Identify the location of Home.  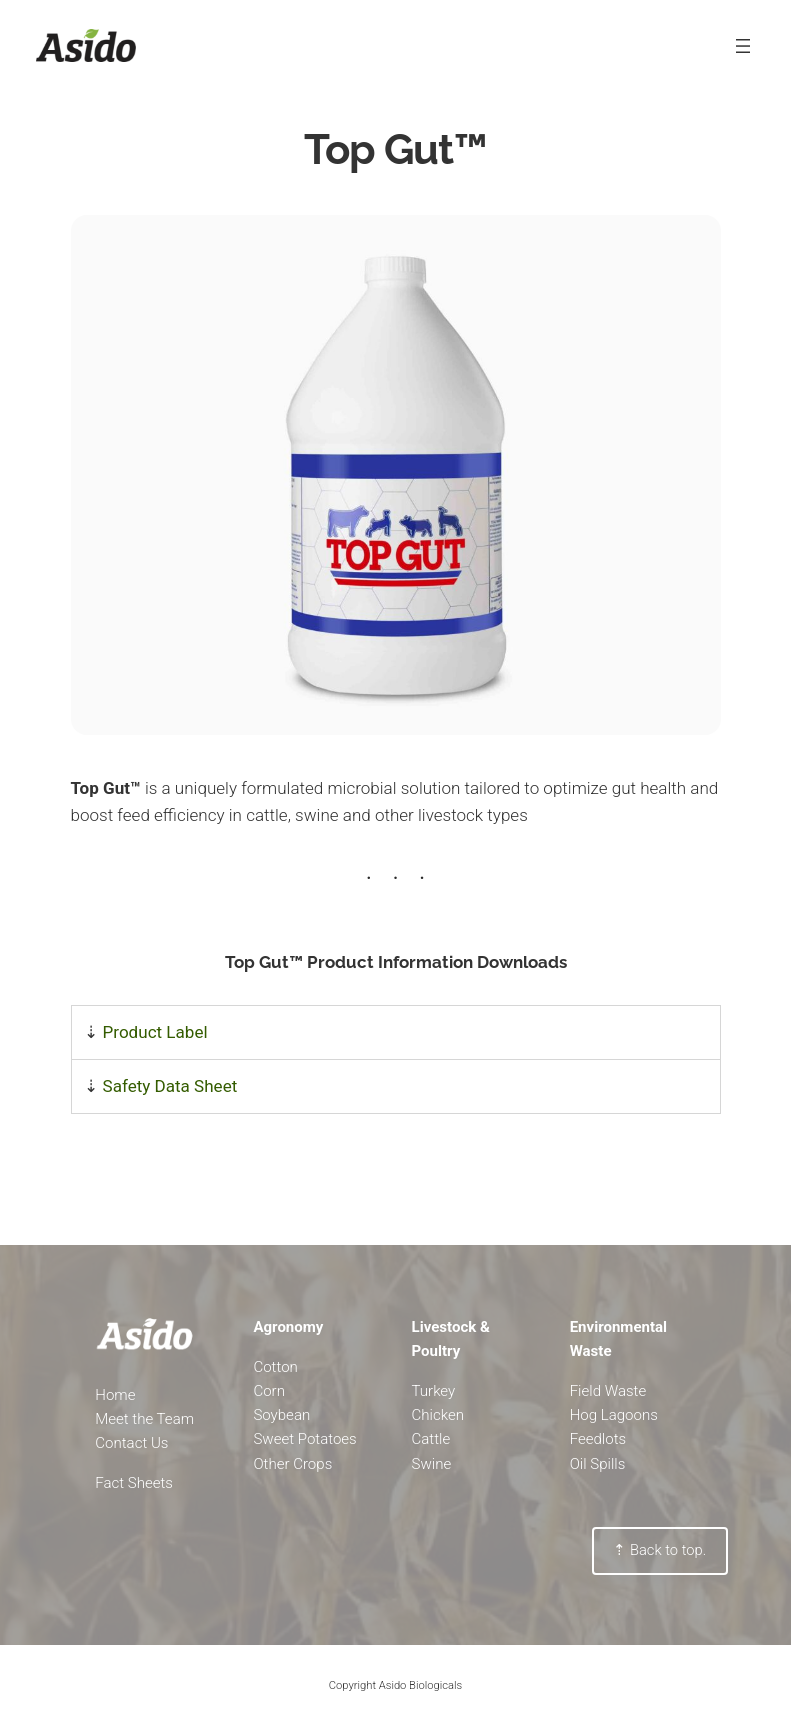
(115, 1395).